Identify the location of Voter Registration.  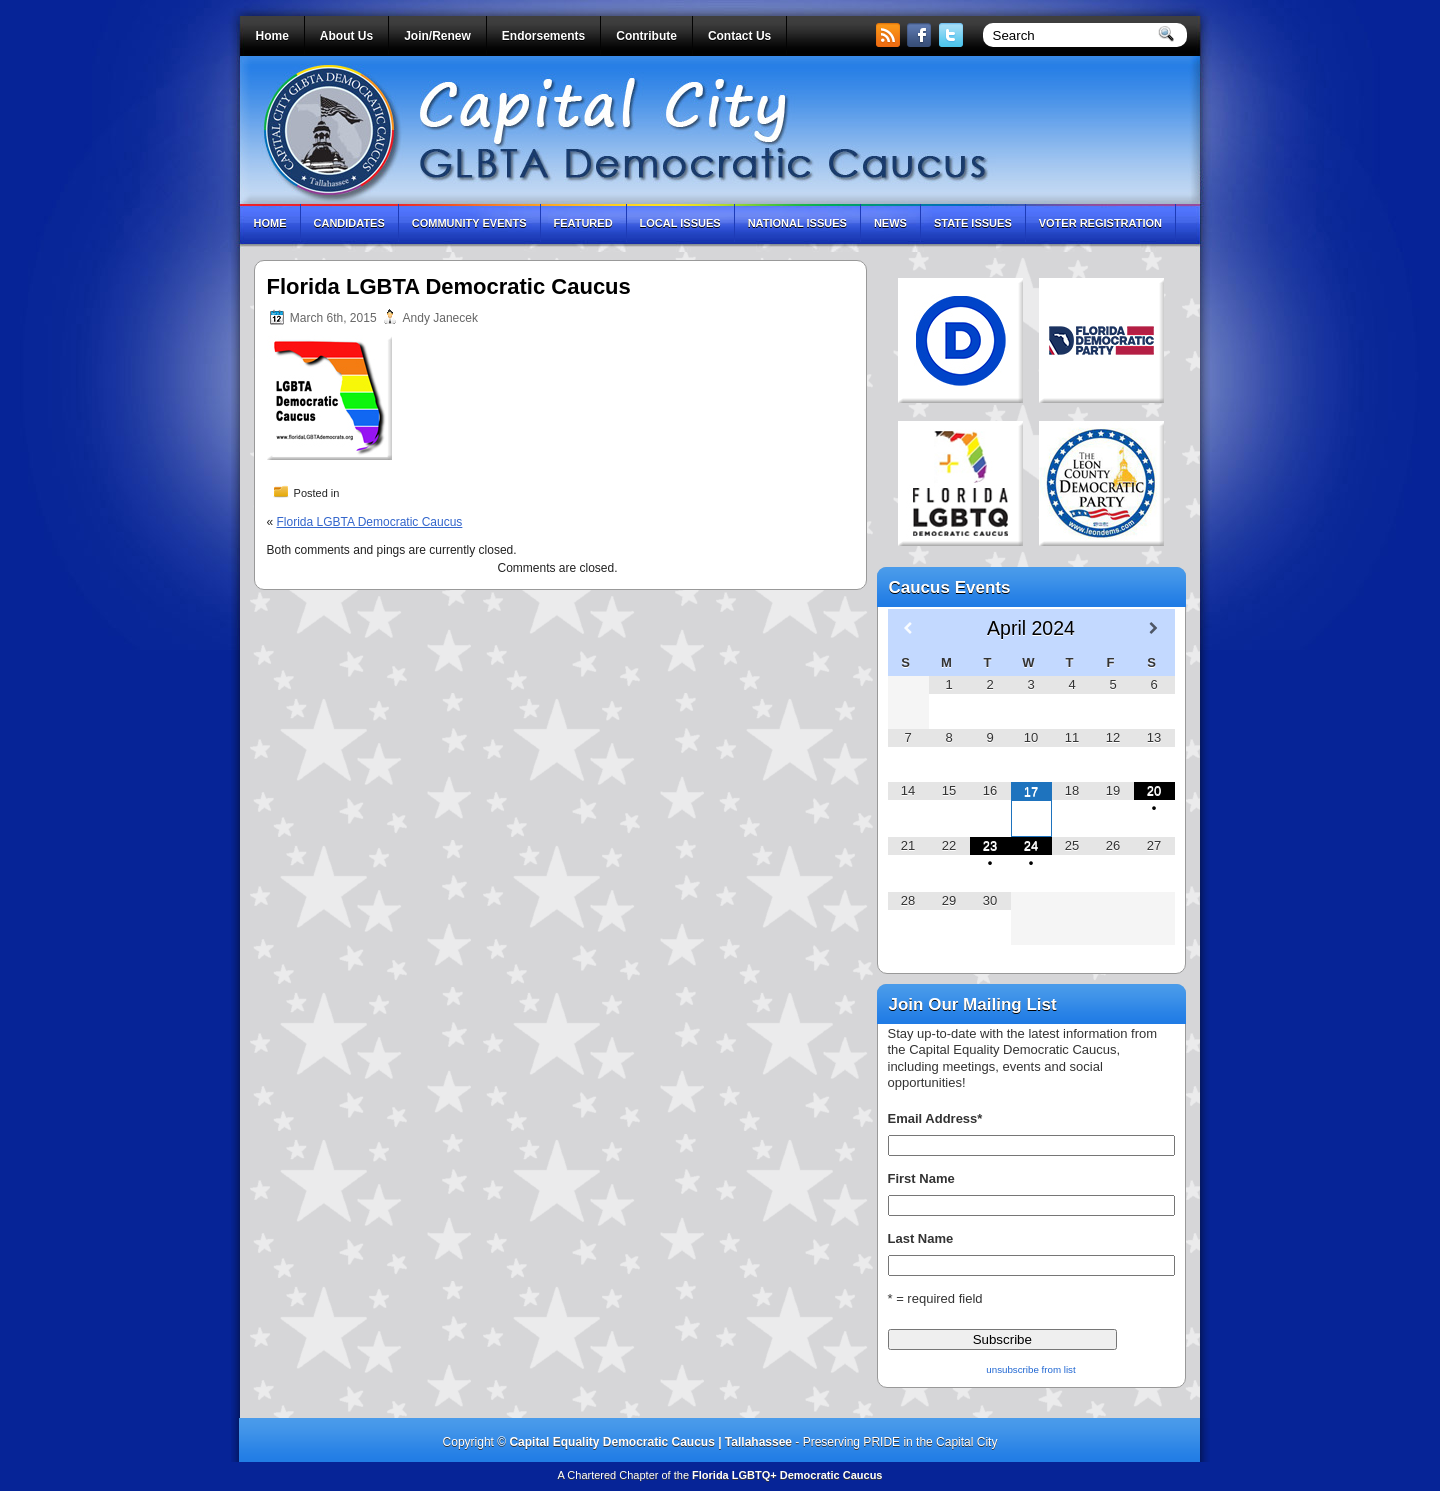
(1100, 223).